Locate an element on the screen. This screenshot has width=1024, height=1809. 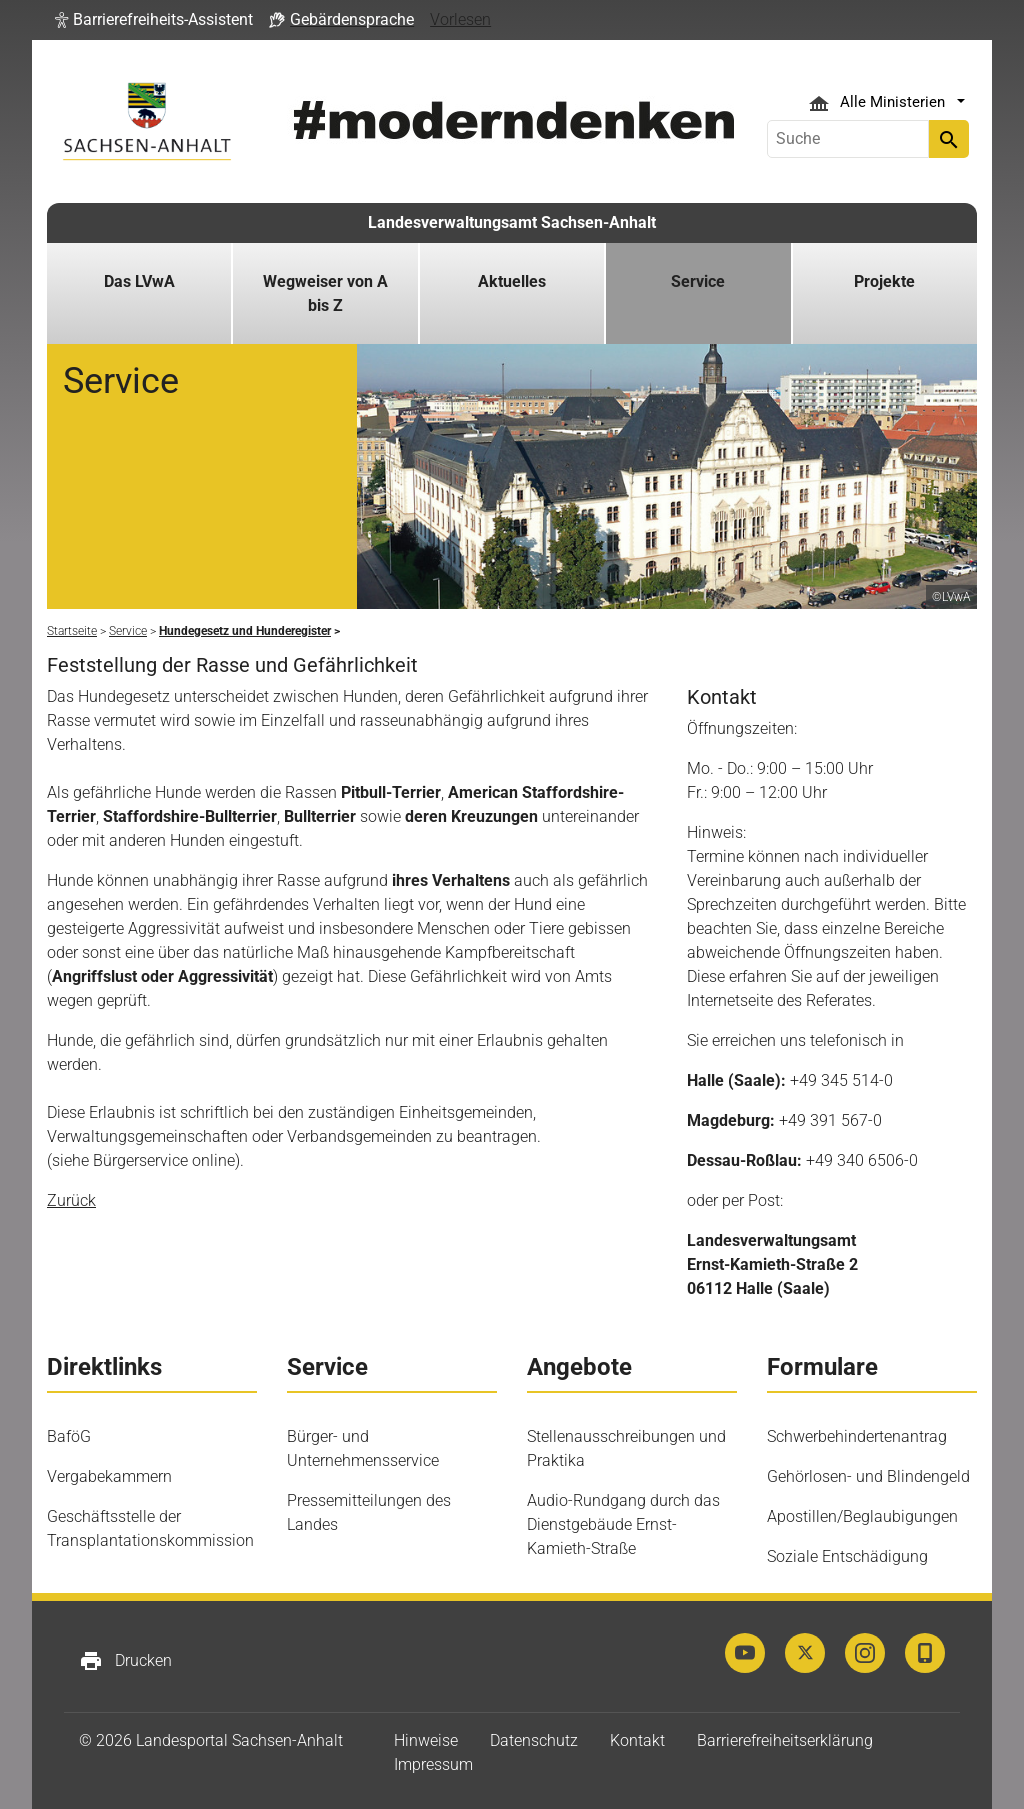
Zurück is located at coordinates (71, 1200).